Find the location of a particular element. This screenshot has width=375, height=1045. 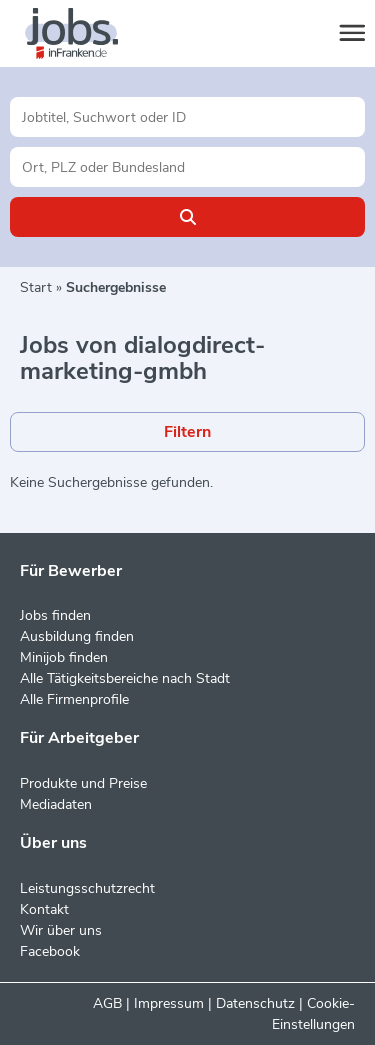

Filtern is located at coordinates (187, 432).